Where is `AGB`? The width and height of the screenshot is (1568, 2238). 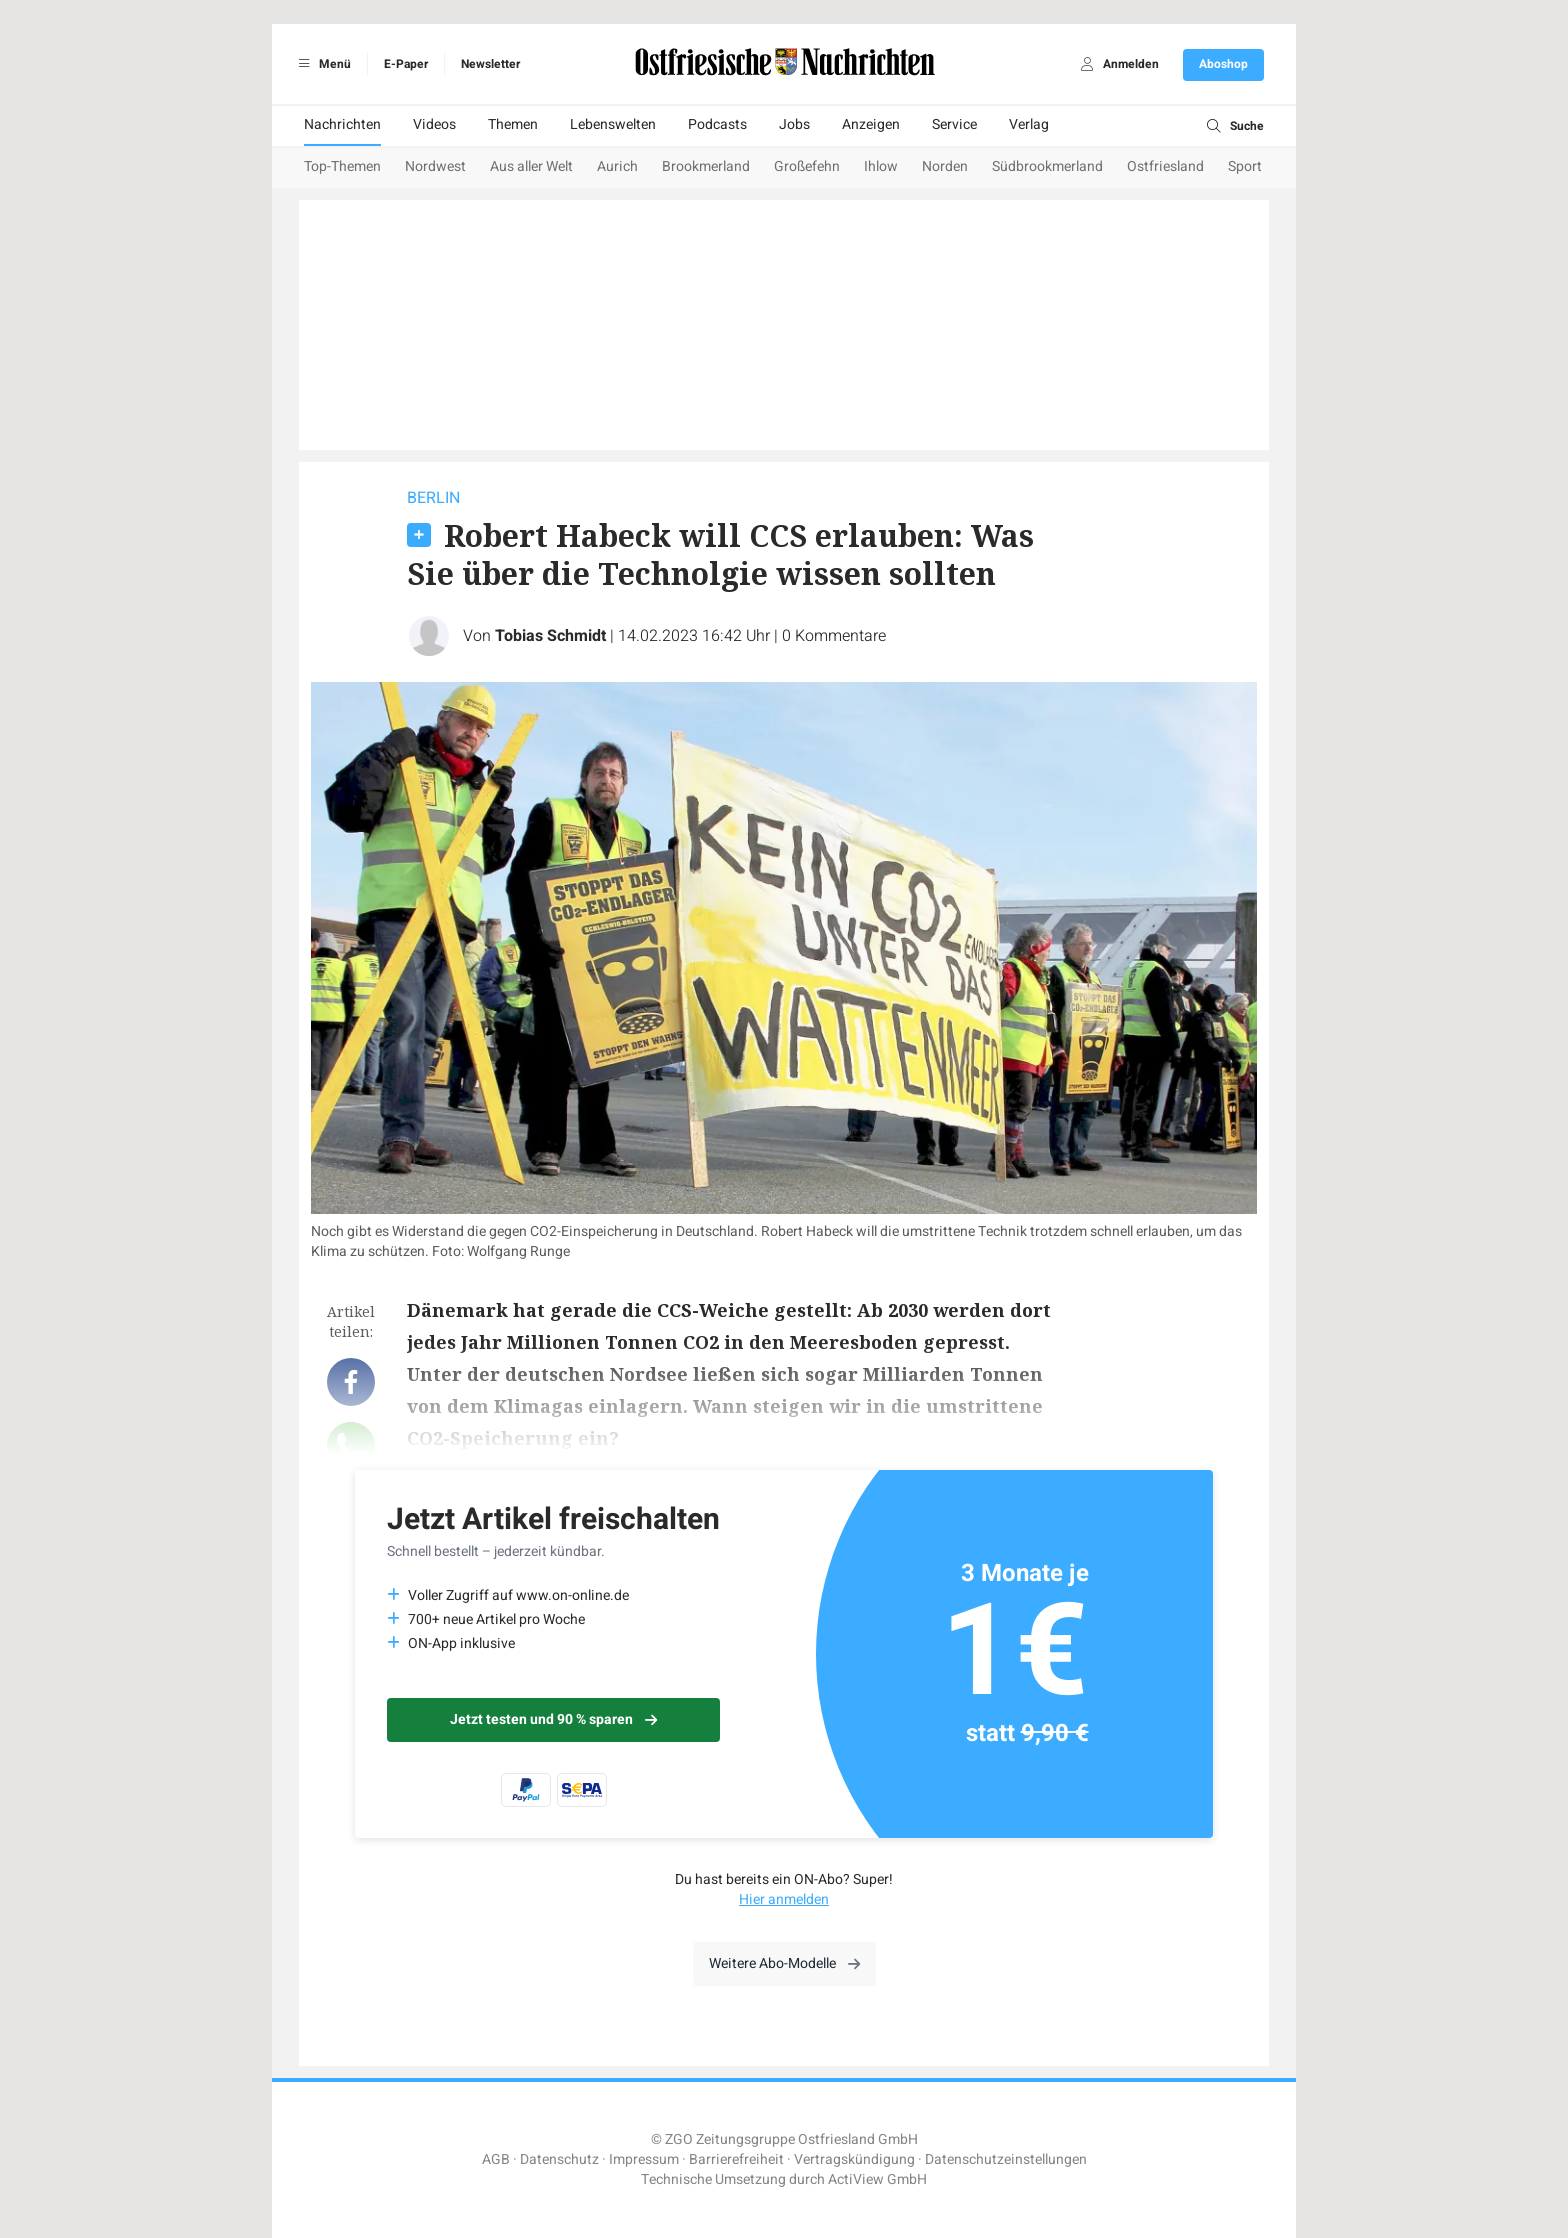
AGB is located at coordinates (496, 2159).